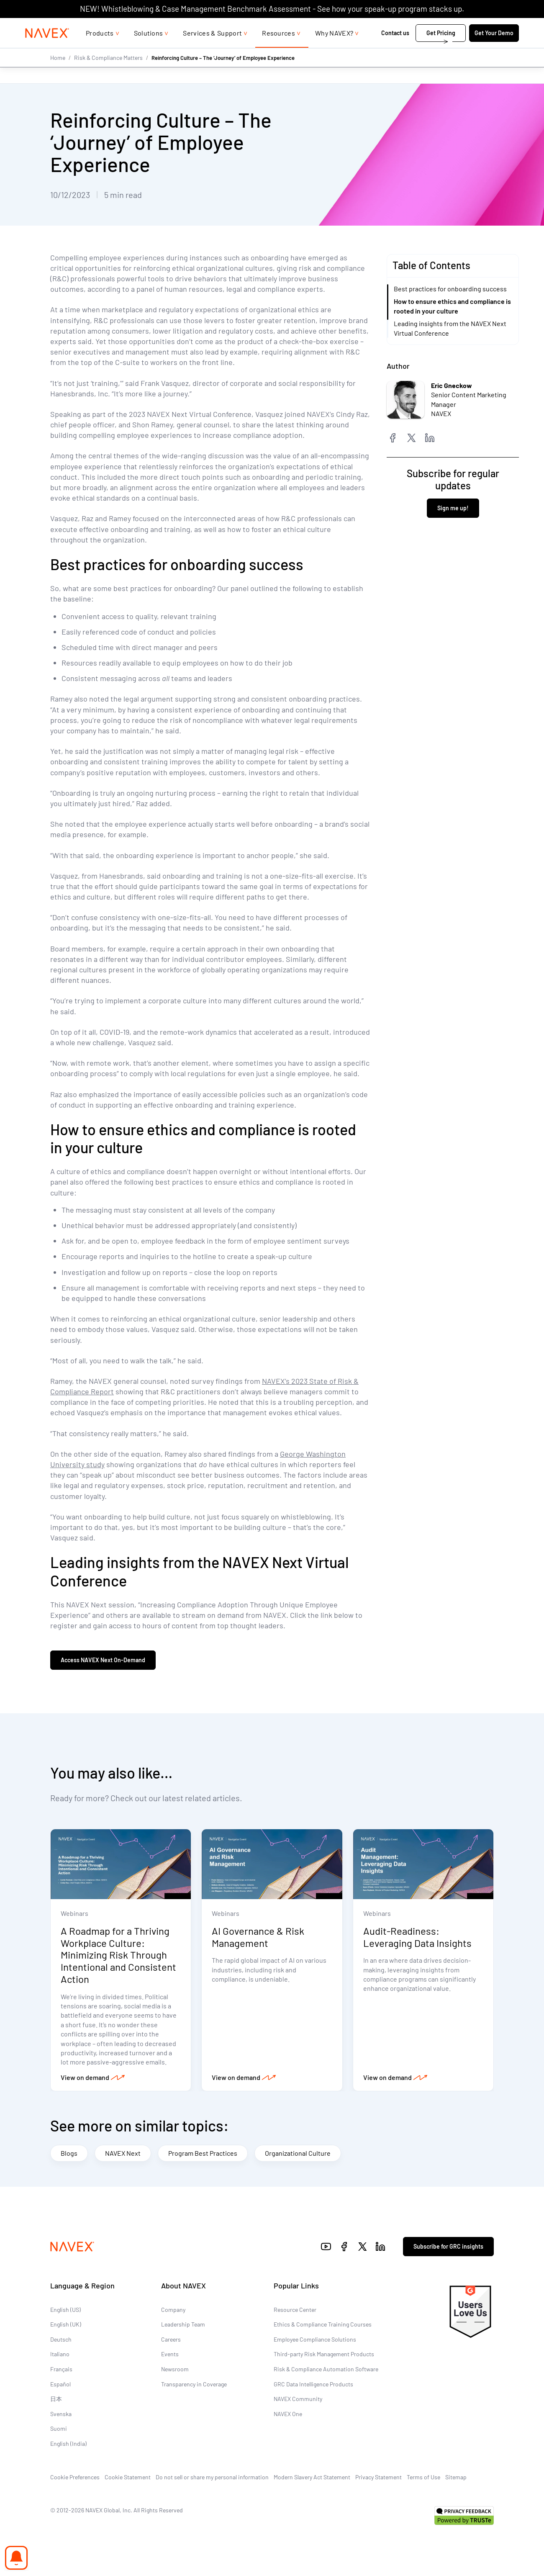  Describe the element at coordinates (118, 1955) in the screenshot. I see `A Roadmap for a Thriving Workplace Culture: Minimizing Risk Through Intentional and Consistent Action` at that location.